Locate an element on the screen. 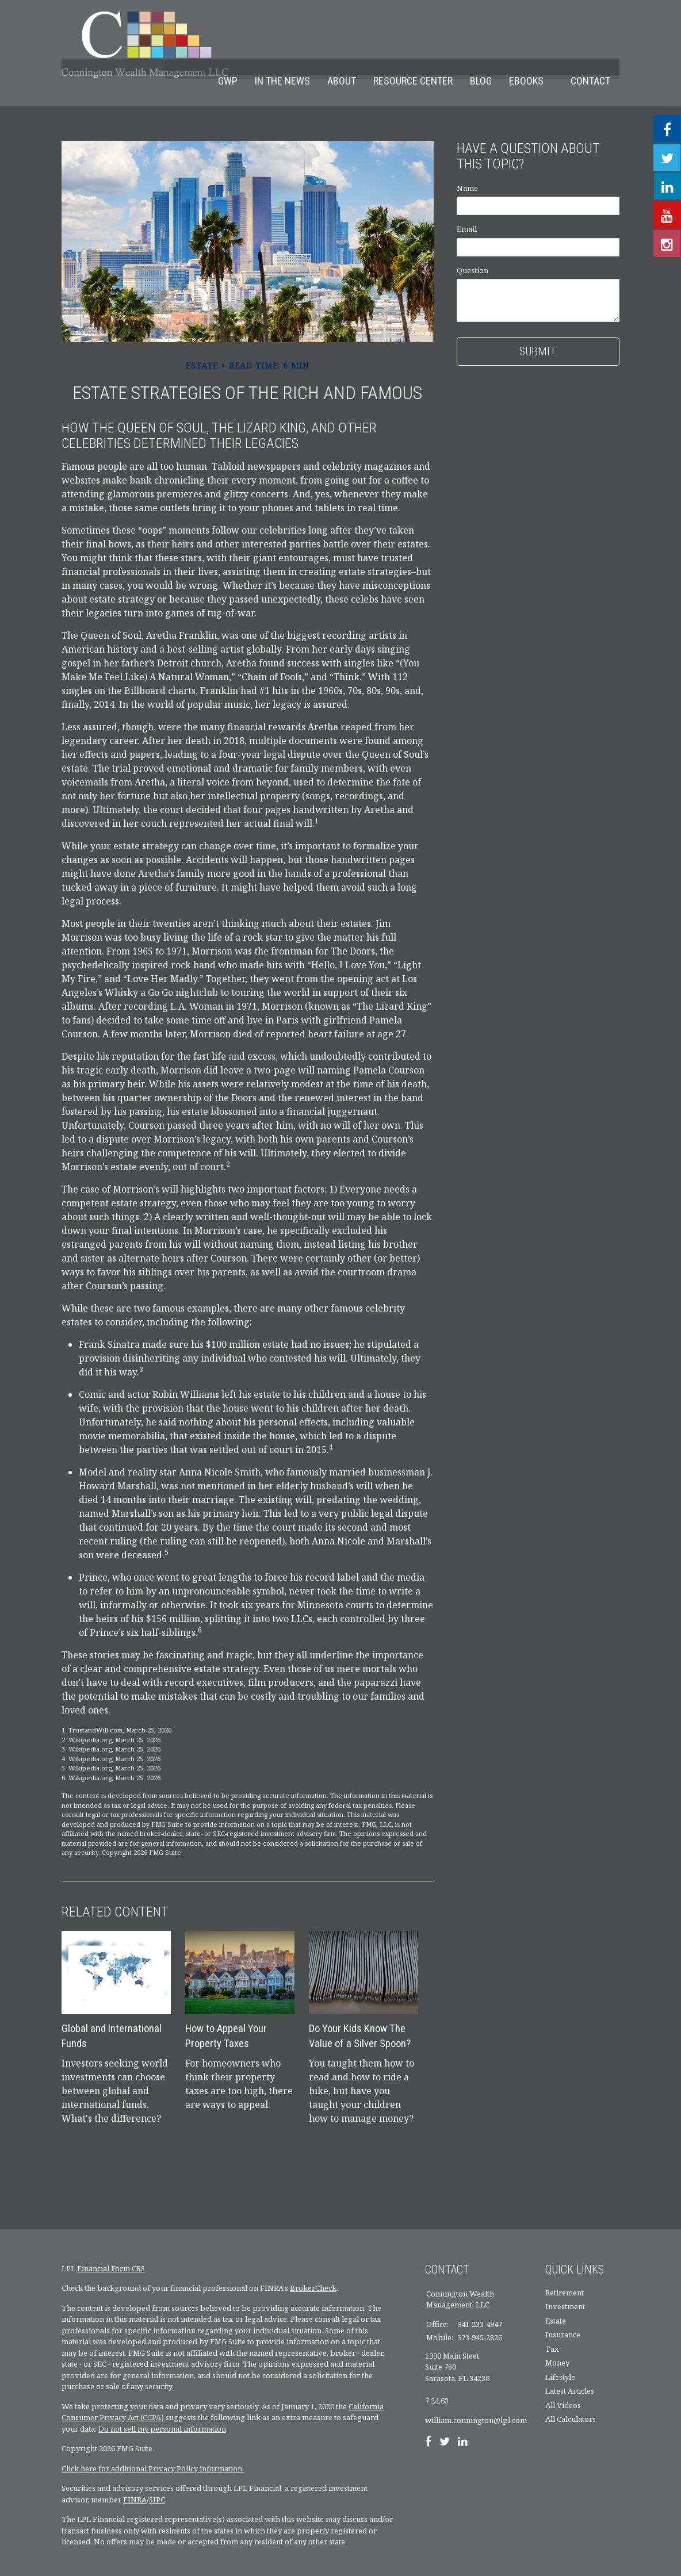 This screenshot has height=2576, width=681. Insurance is located at coordinates (562, 2318).